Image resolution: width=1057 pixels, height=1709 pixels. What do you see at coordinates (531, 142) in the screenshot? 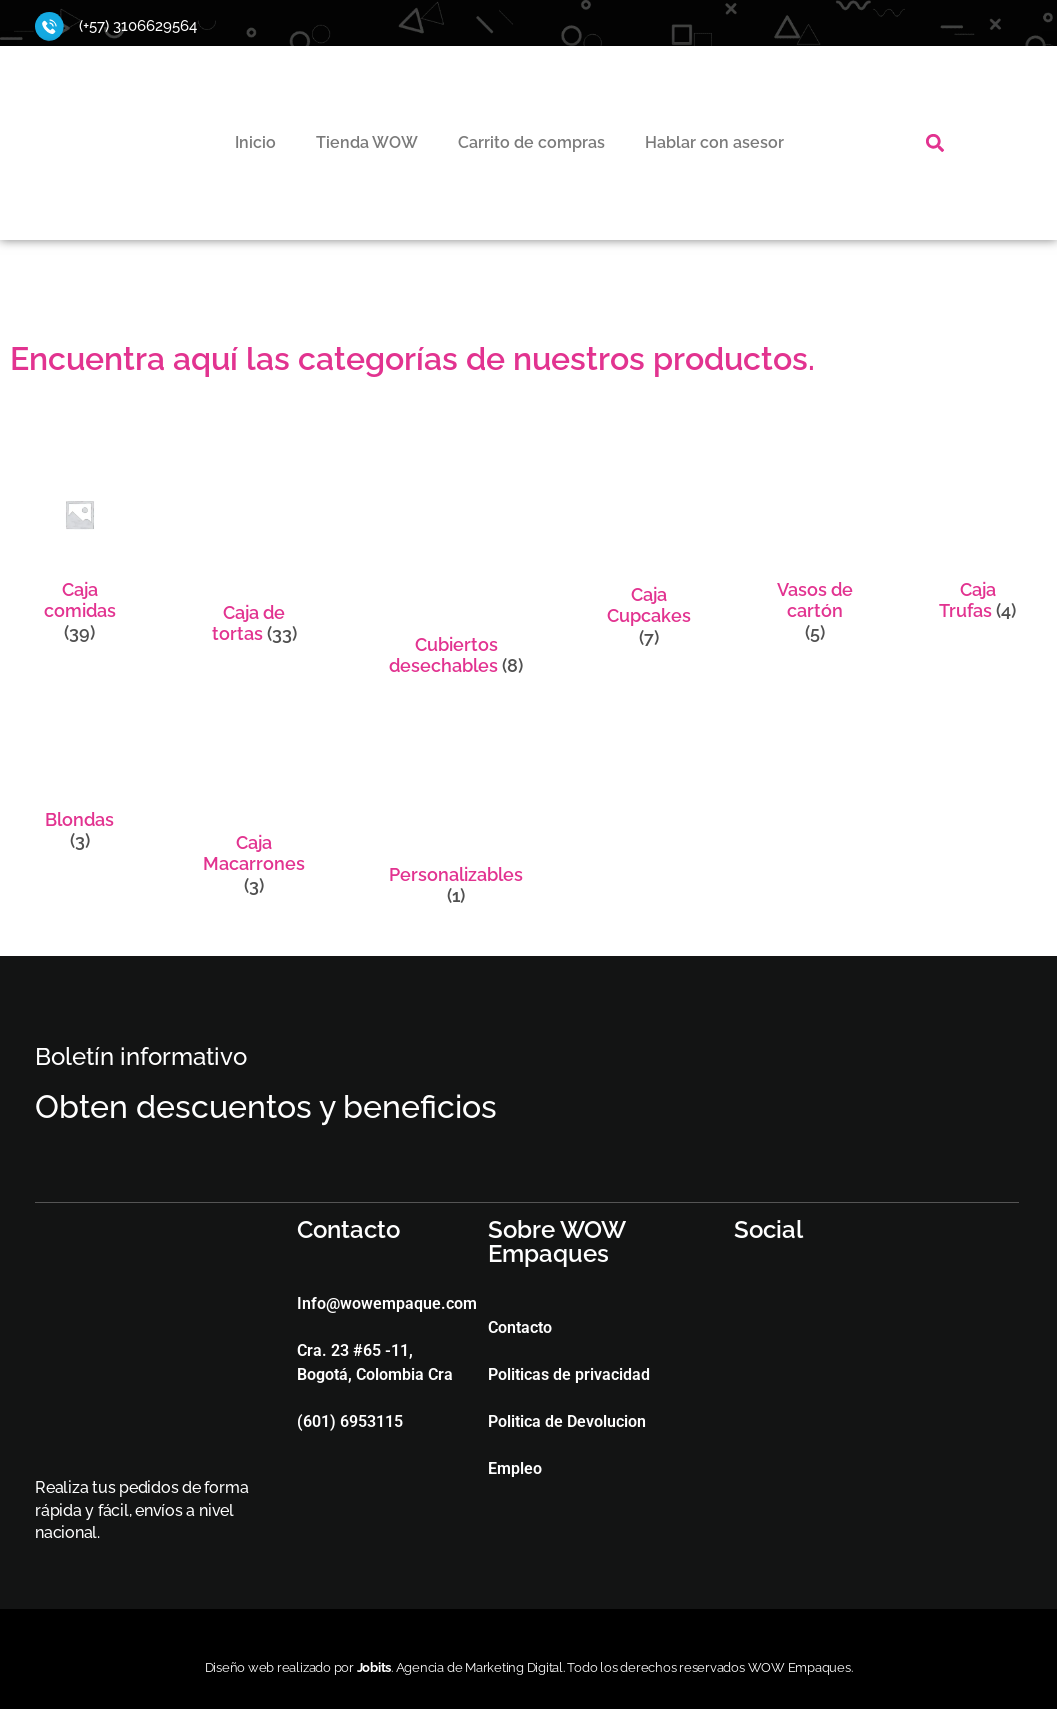
I see `Carrito de compras` at bounding box center [531, 142].